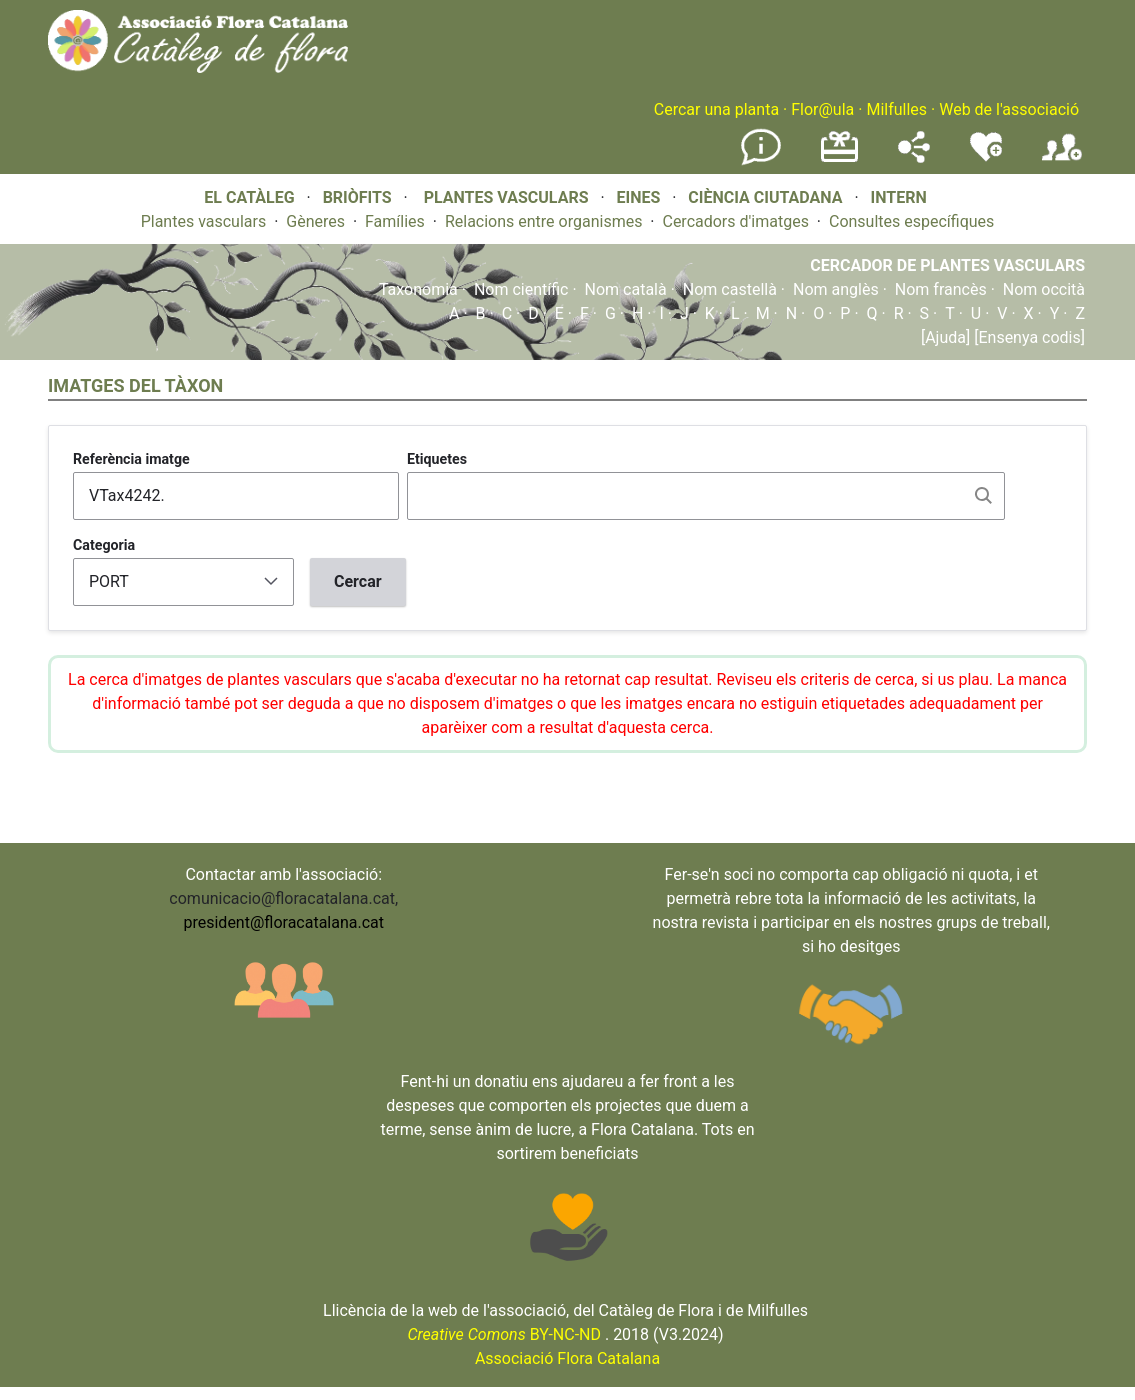 The width and height of the screenshot is (1135, 1400). I want to click on Nom català, so click(626, 289).